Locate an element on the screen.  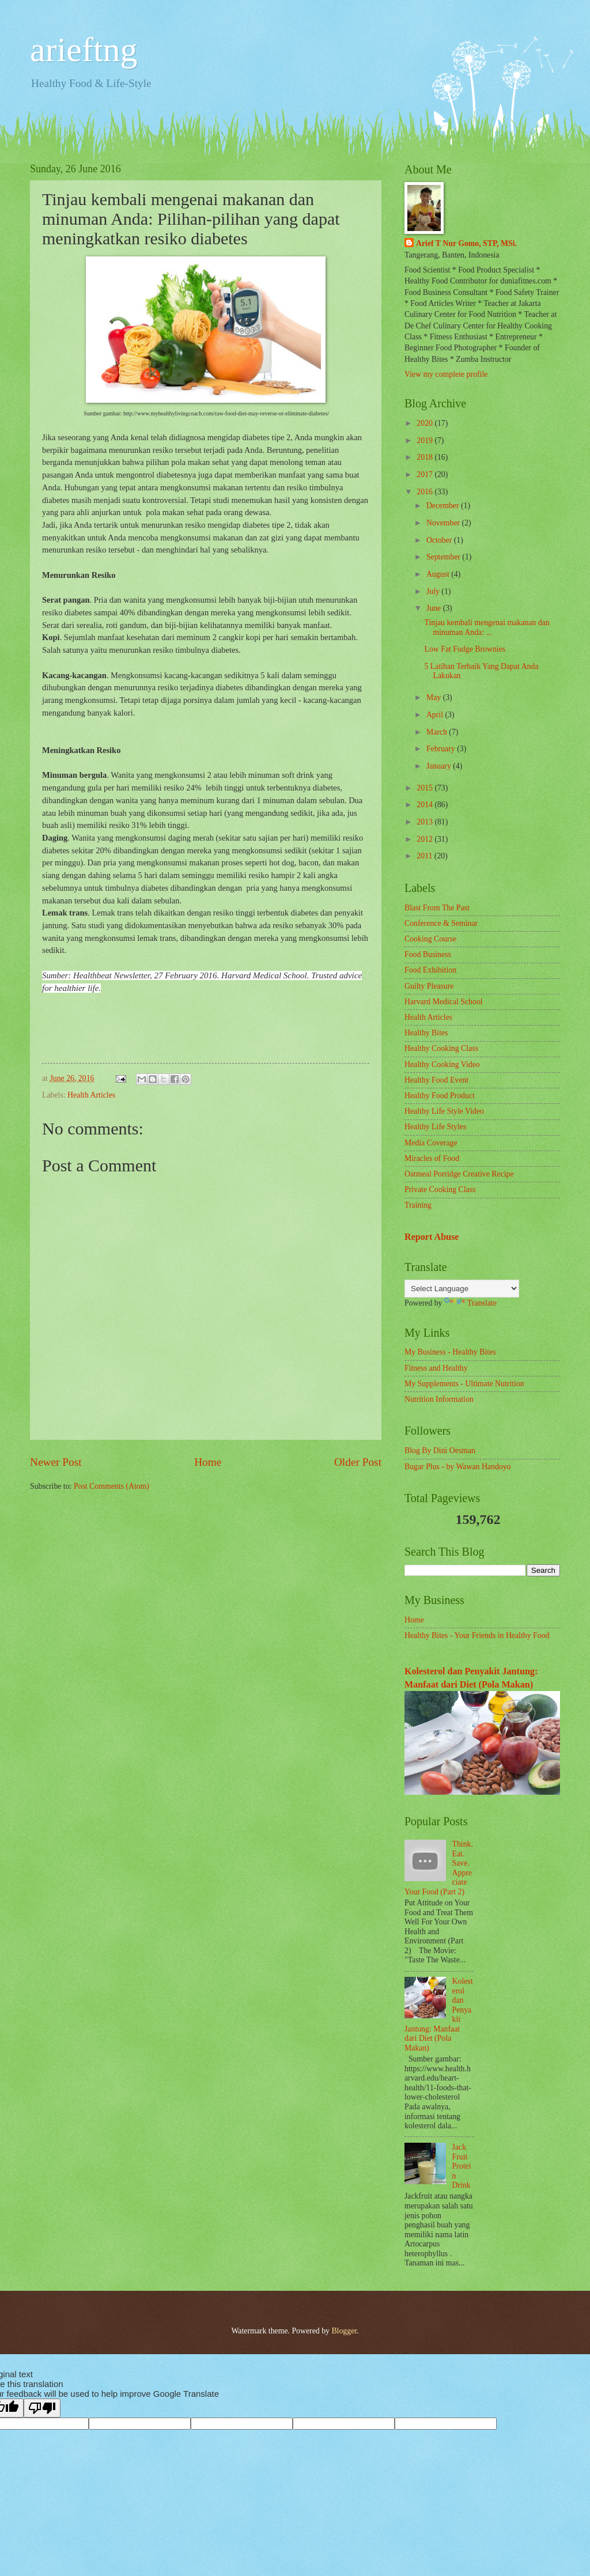
My Business - Healthy Bites is located at coordinates (450, 1352).